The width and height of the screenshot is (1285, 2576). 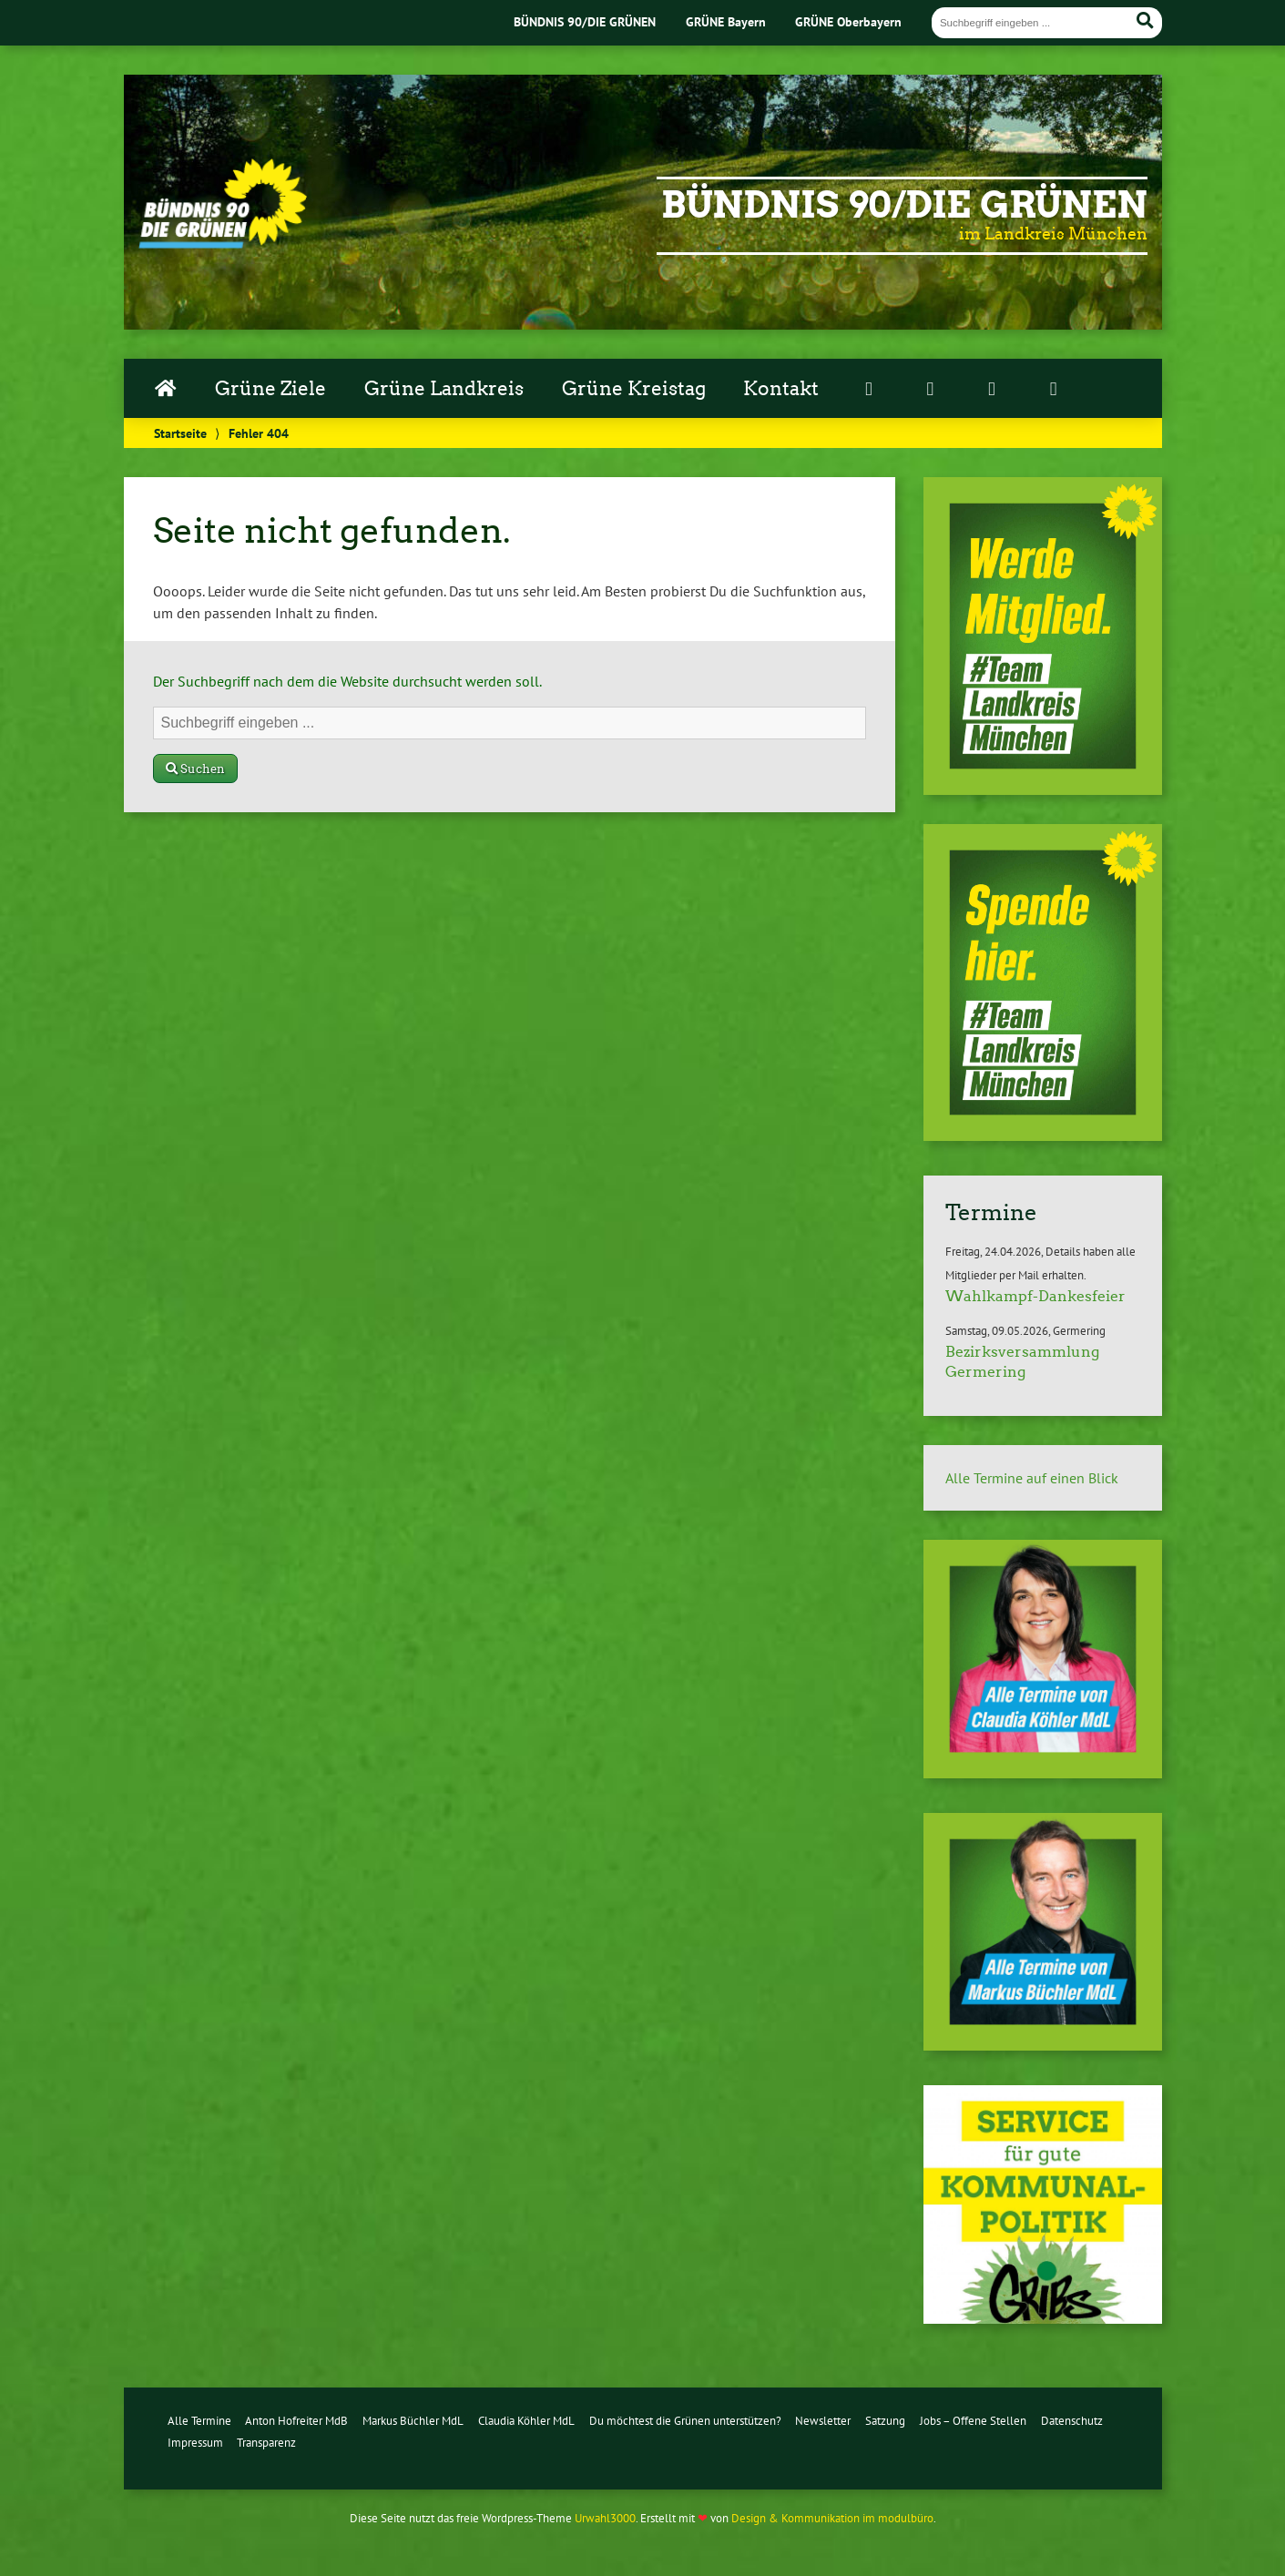 I want to click on Datenschutz, so click(x=1072, y=2420).